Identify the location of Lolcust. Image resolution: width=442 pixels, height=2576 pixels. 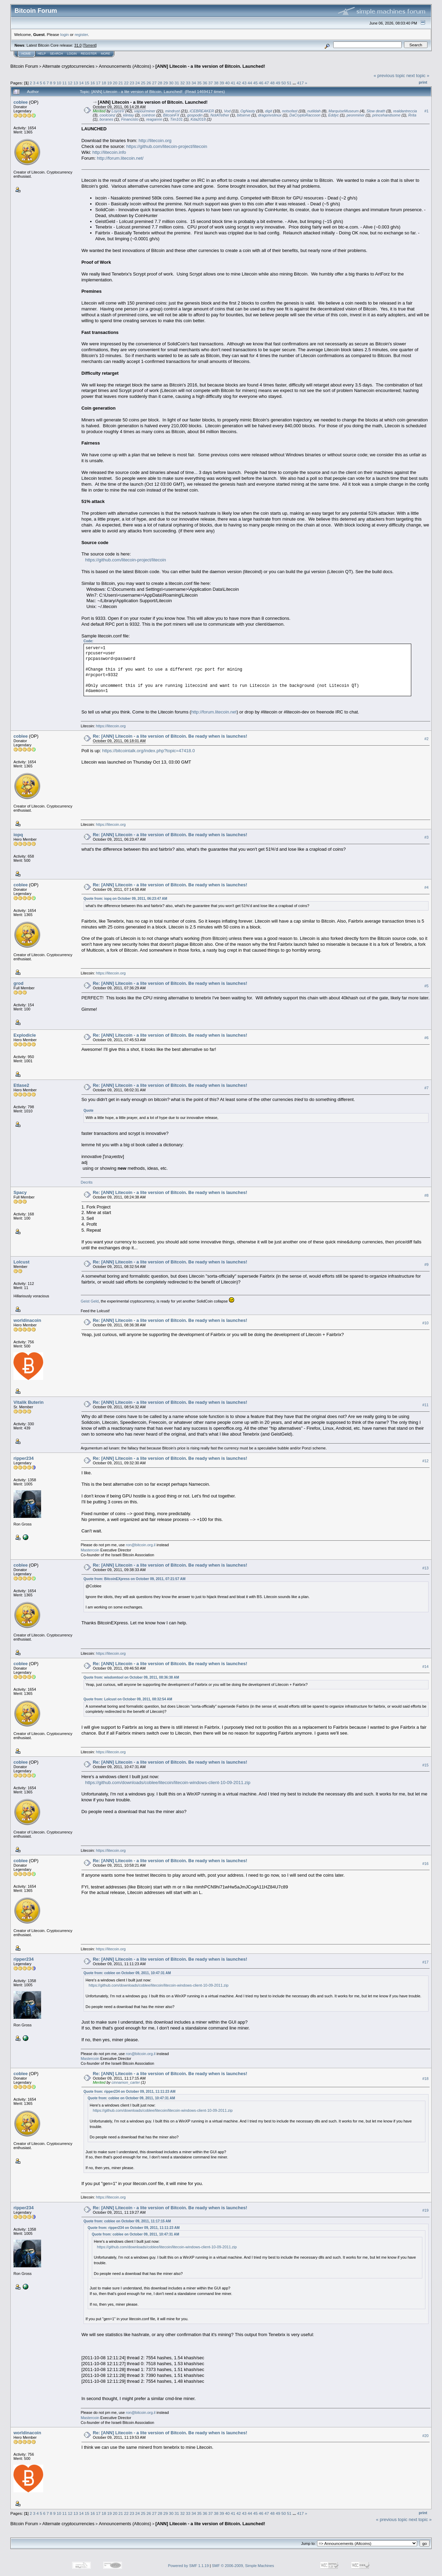
(21, 1261).